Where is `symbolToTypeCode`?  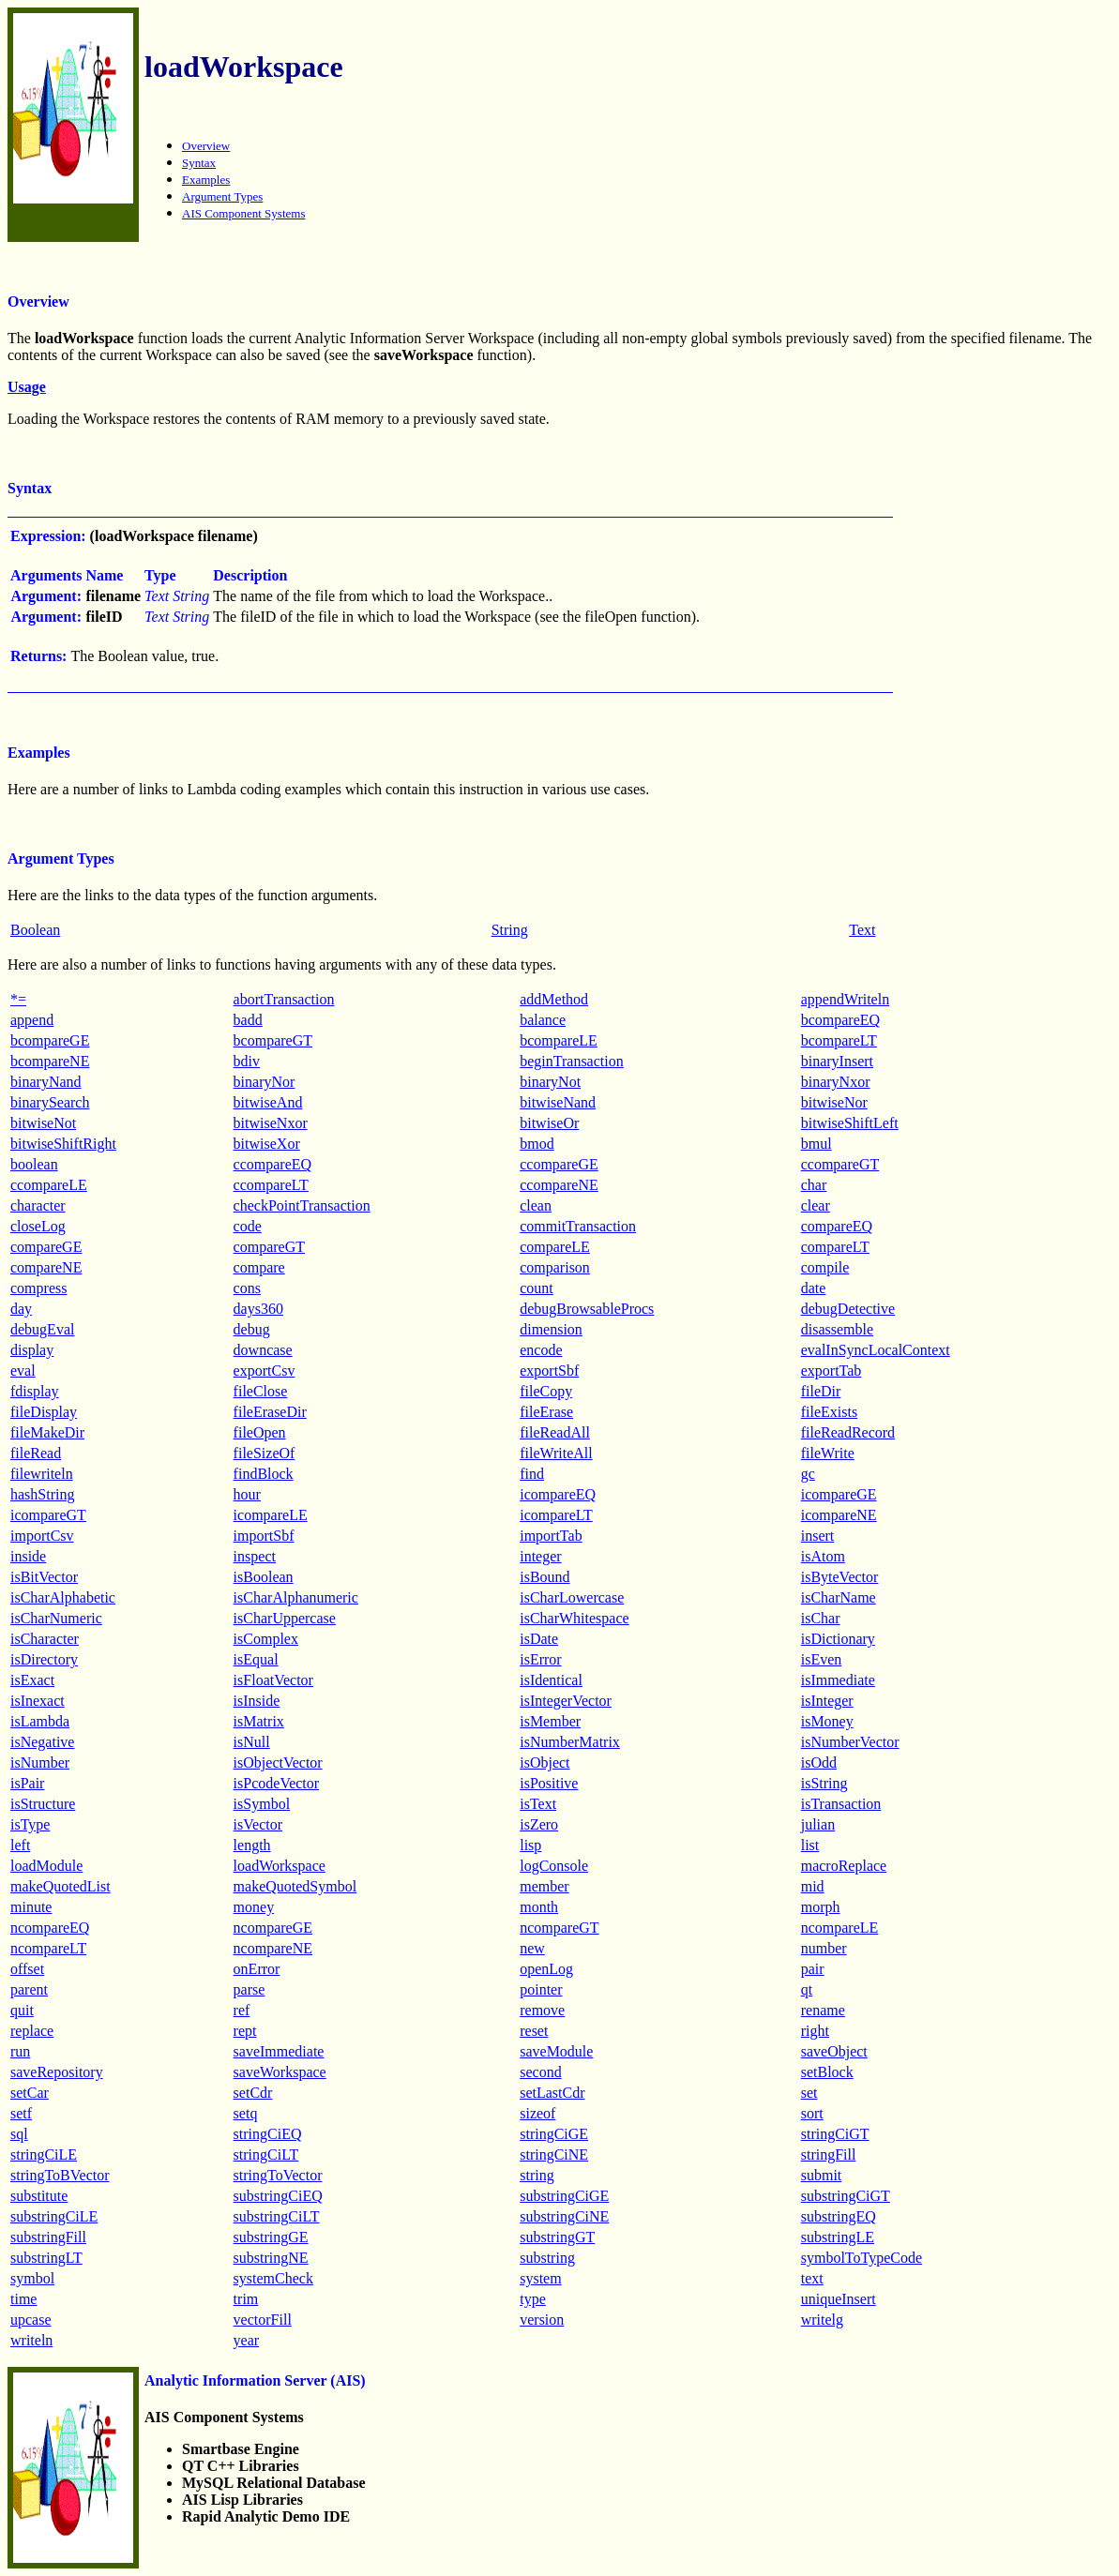
symbolToTypeCode is located at coordinates (861, 2258).